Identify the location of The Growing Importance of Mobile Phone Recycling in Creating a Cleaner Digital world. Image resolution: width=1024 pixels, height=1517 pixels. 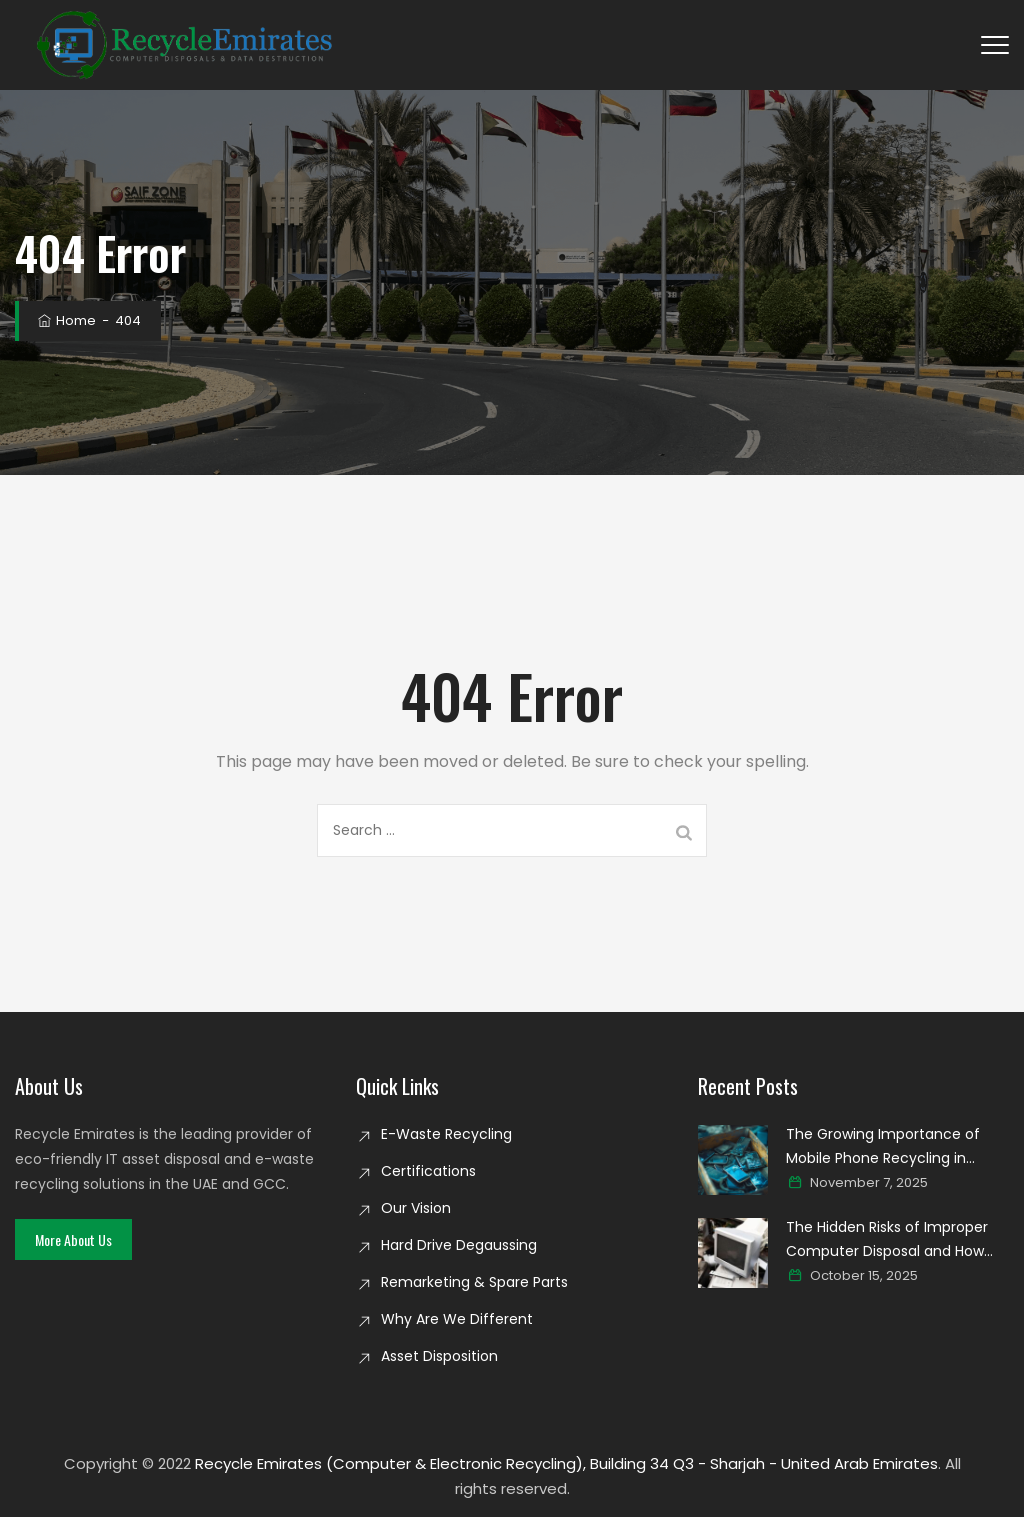
(896, 1147).